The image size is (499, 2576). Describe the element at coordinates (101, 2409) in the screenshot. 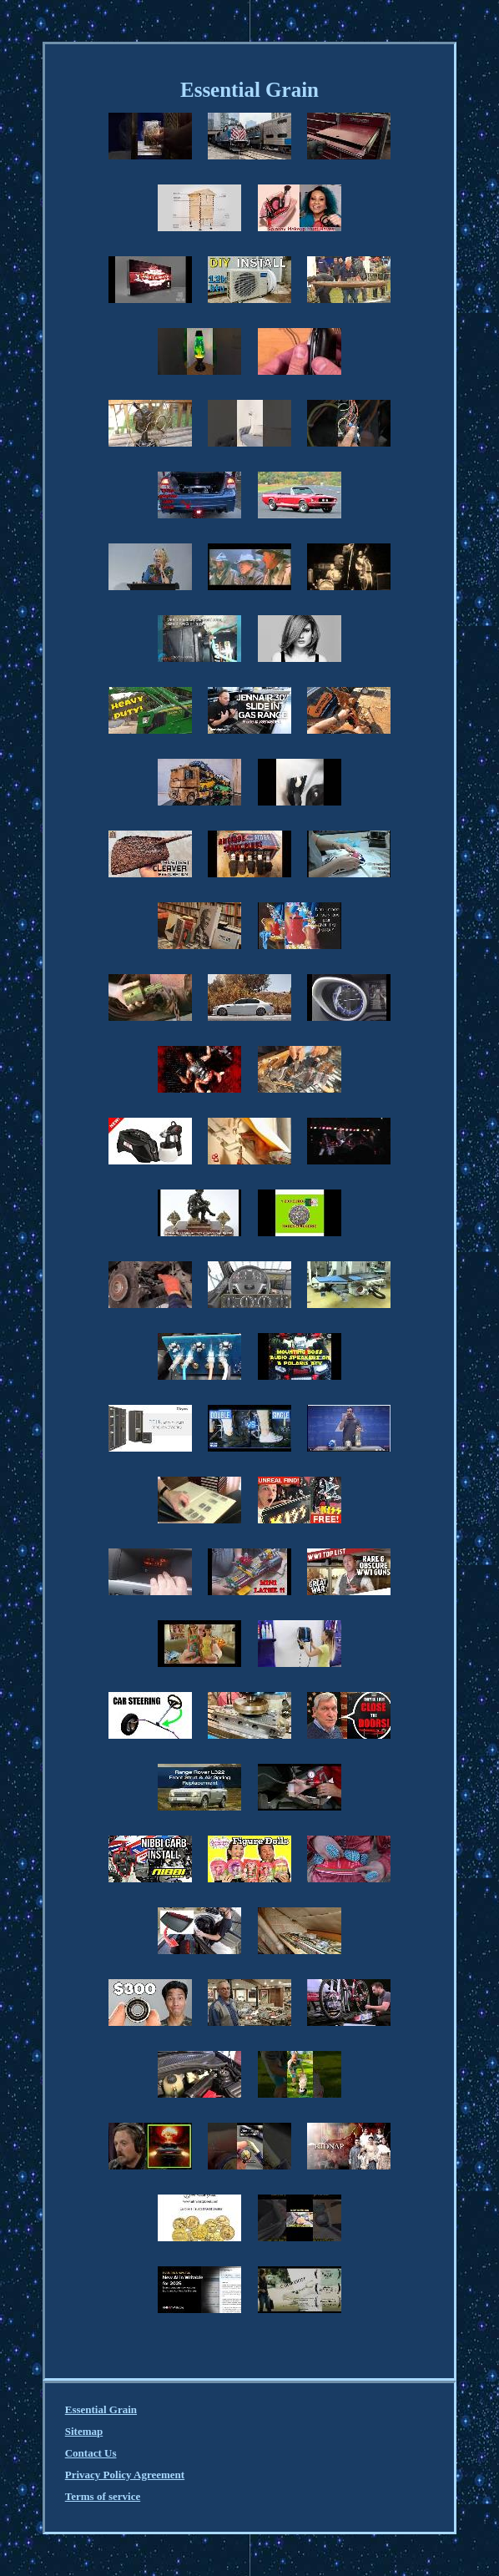

I see `Essential Grain` at that location.